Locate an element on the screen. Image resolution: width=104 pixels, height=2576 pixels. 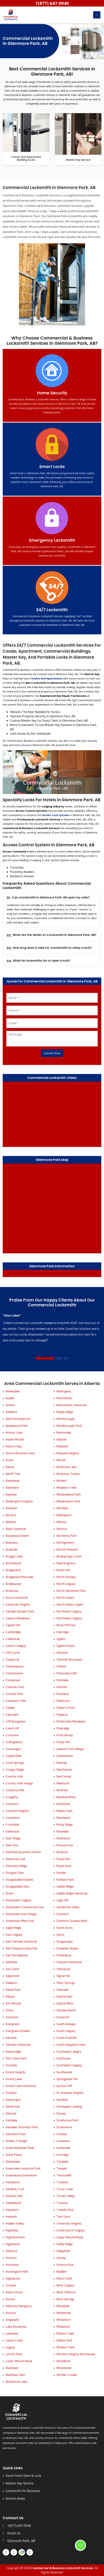
Spruce Cliff is located at coordinates (64, 2086).